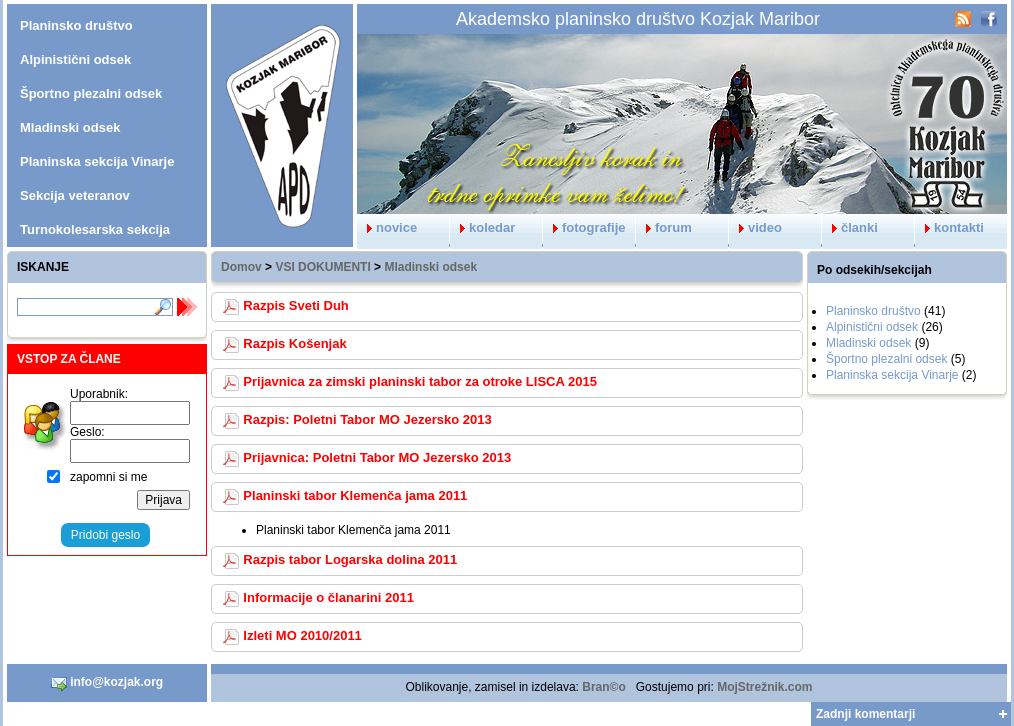 Image resolution: width=1014 pixels, height=726 pixels. What do you see at coordinates (892, 375) in the screenshot?
I see `Planinska sekcija Vinarje` at bounding box center [892, 375].